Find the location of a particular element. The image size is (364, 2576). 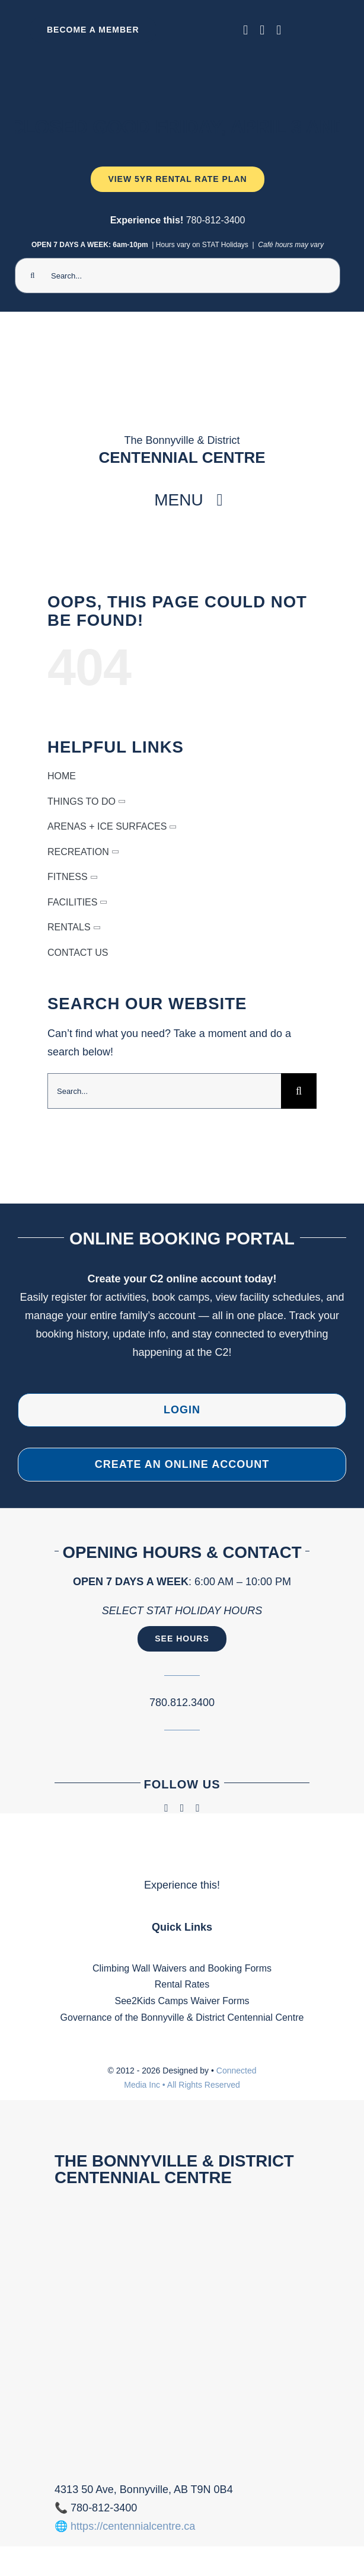

[Ninja Camp -TV 1920 x 1080 px) (2000 x 300 px) (1)] is located at coordinates (177, 57).